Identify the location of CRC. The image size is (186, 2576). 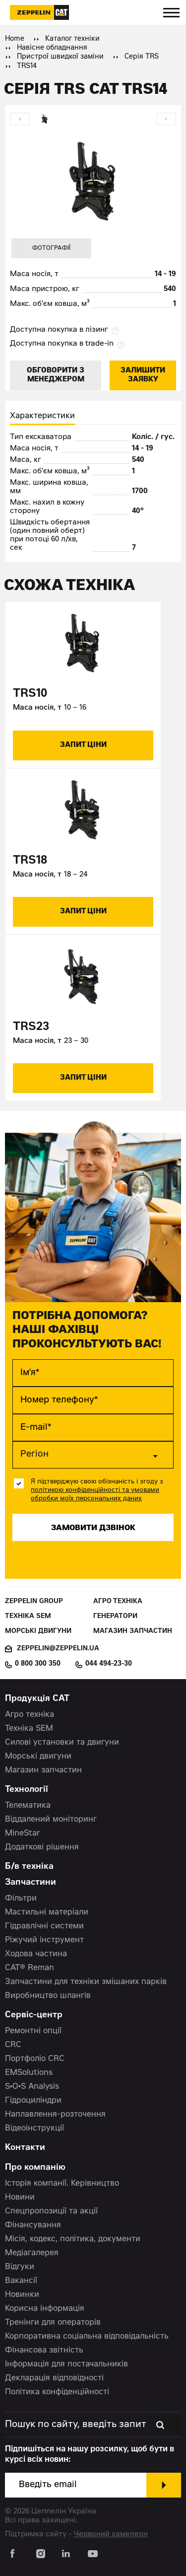
(13, 2045).